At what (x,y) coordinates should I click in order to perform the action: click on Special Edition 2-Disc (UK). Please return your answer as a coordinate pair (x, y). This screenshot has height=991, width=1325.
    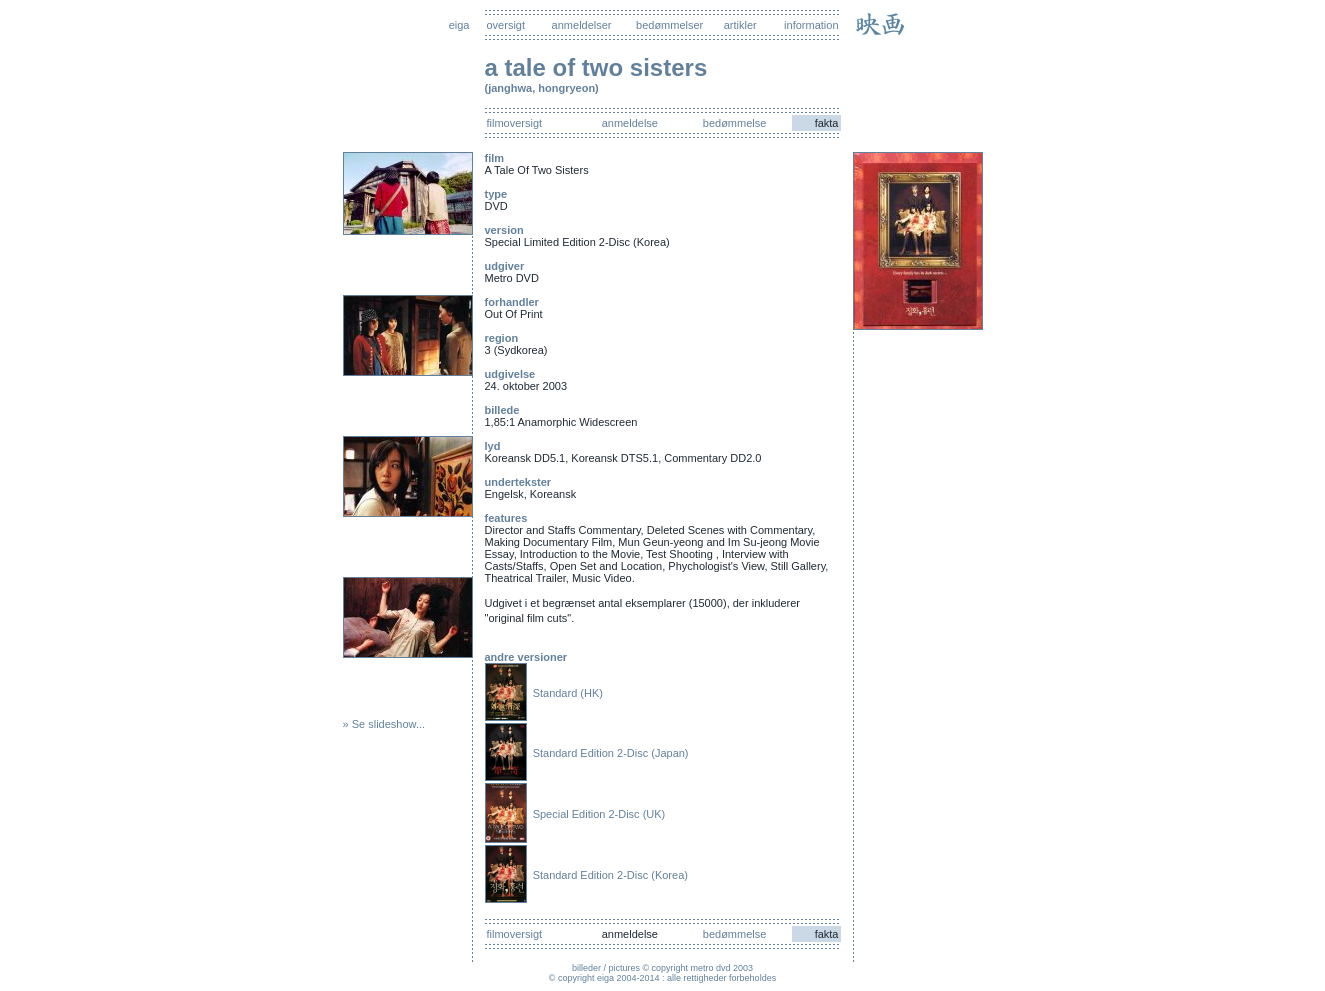
    Looking at the image, I should click on (599, 814).